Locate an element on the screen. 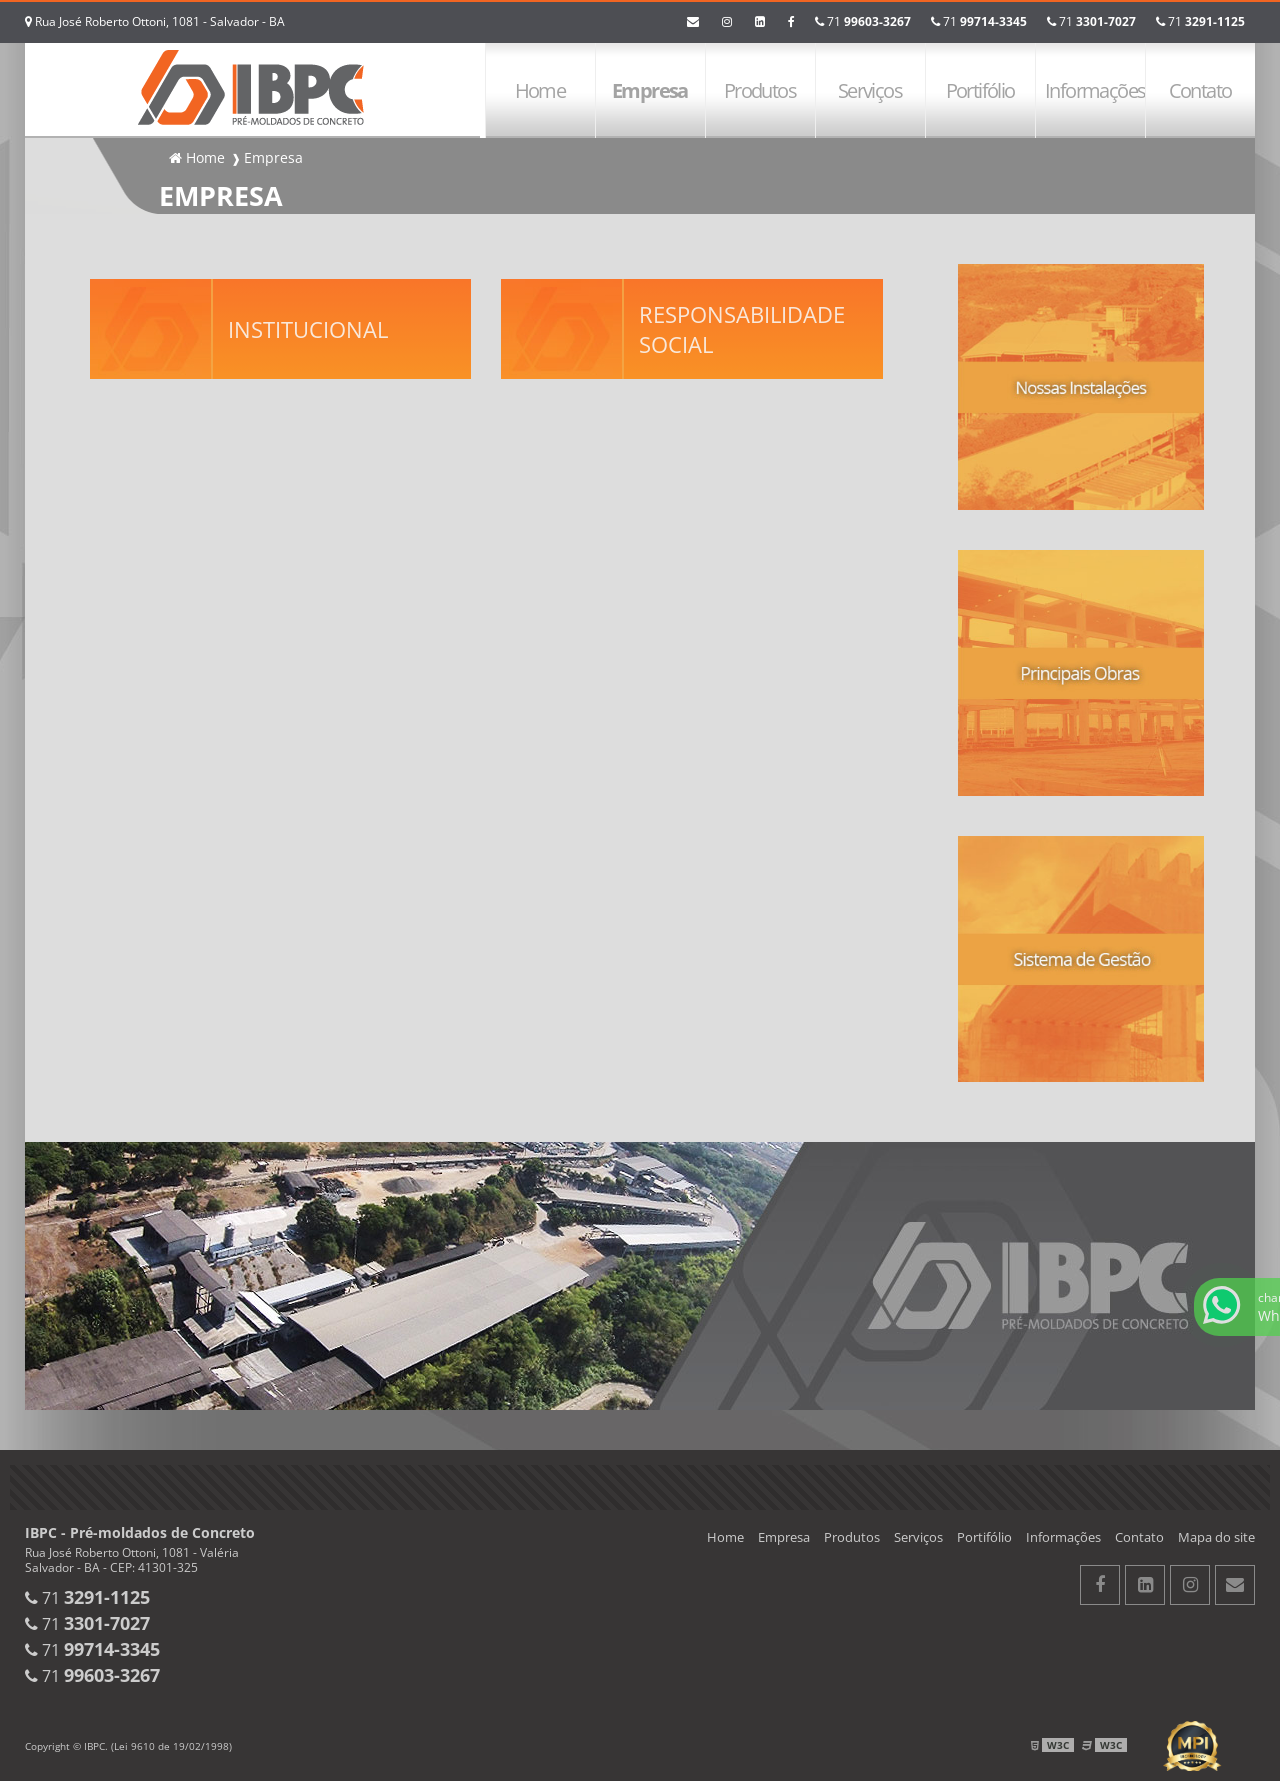 The width and height of the screenshot is (1280, 1781). Empresa is located at coordinates (650, 90).